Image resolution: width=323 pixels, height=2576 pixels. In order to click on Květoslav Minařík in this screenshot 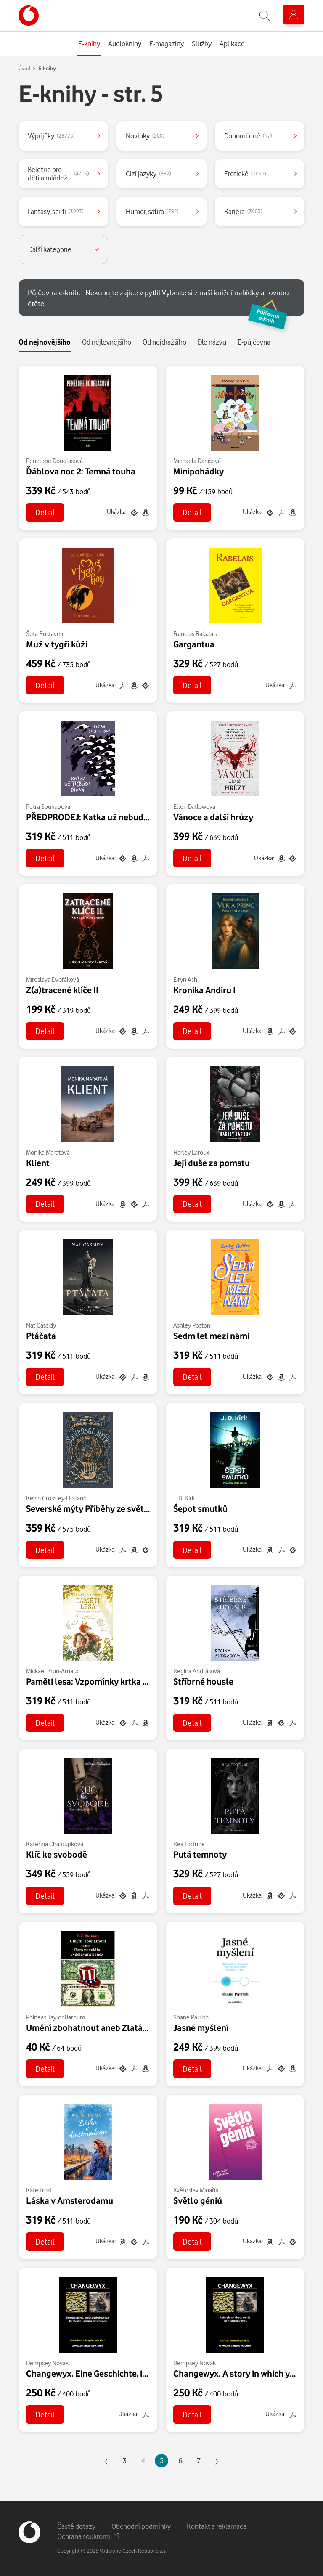, I will do `click(195, 2190)`.